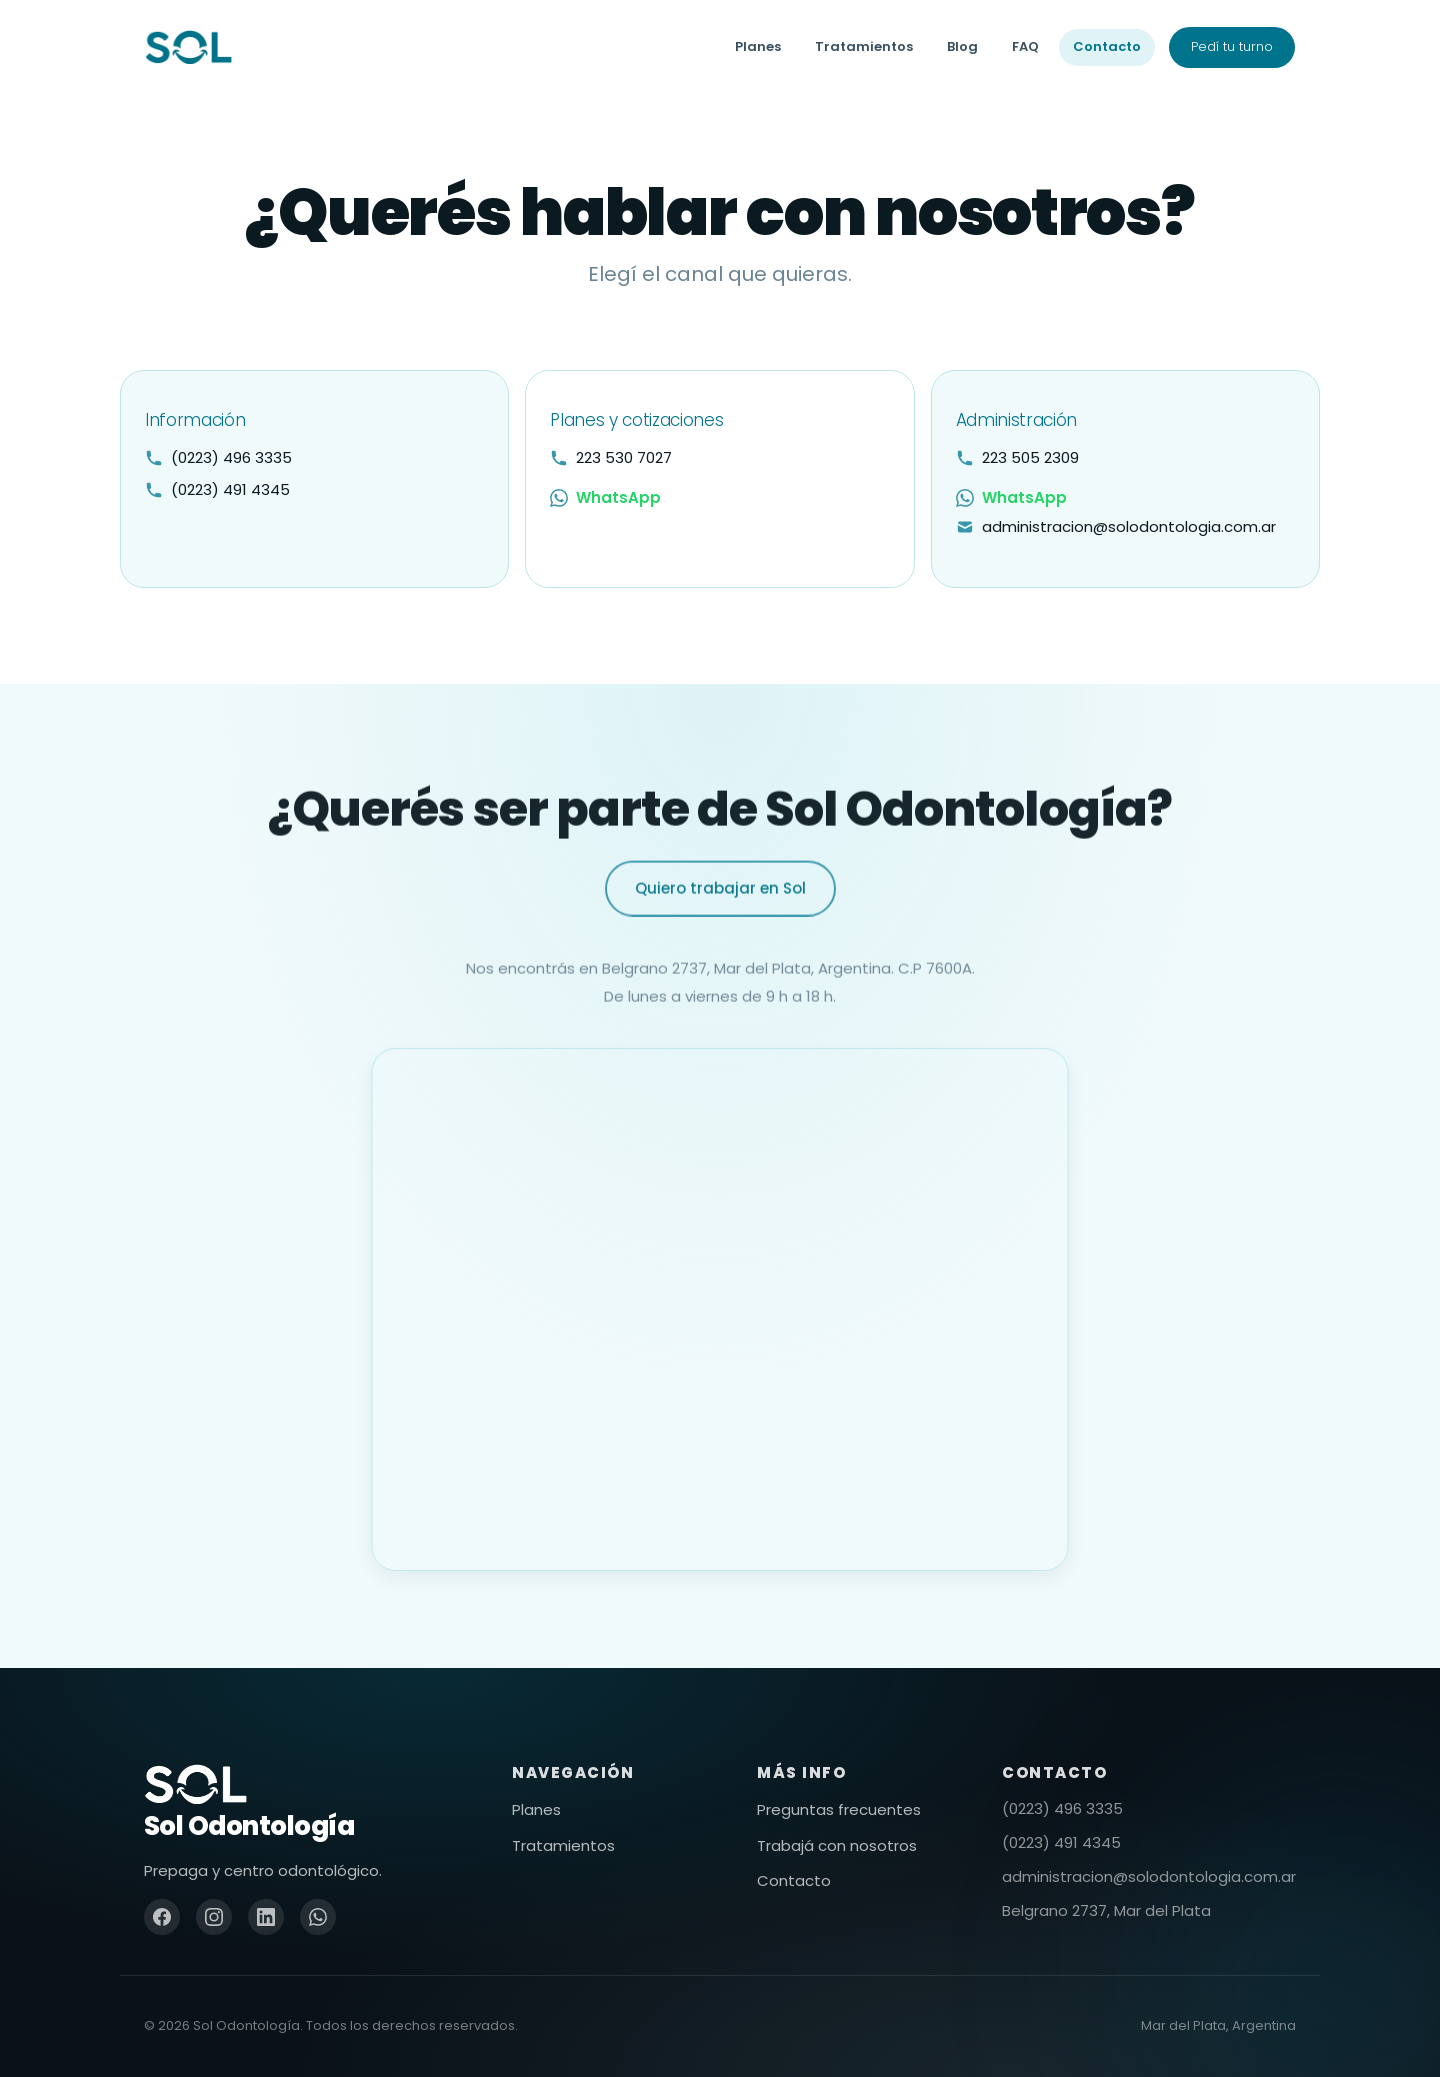  What do you see at coordinates (758, 46) in the screenshot?
I see `Planes` at bounding box center [758, 46].